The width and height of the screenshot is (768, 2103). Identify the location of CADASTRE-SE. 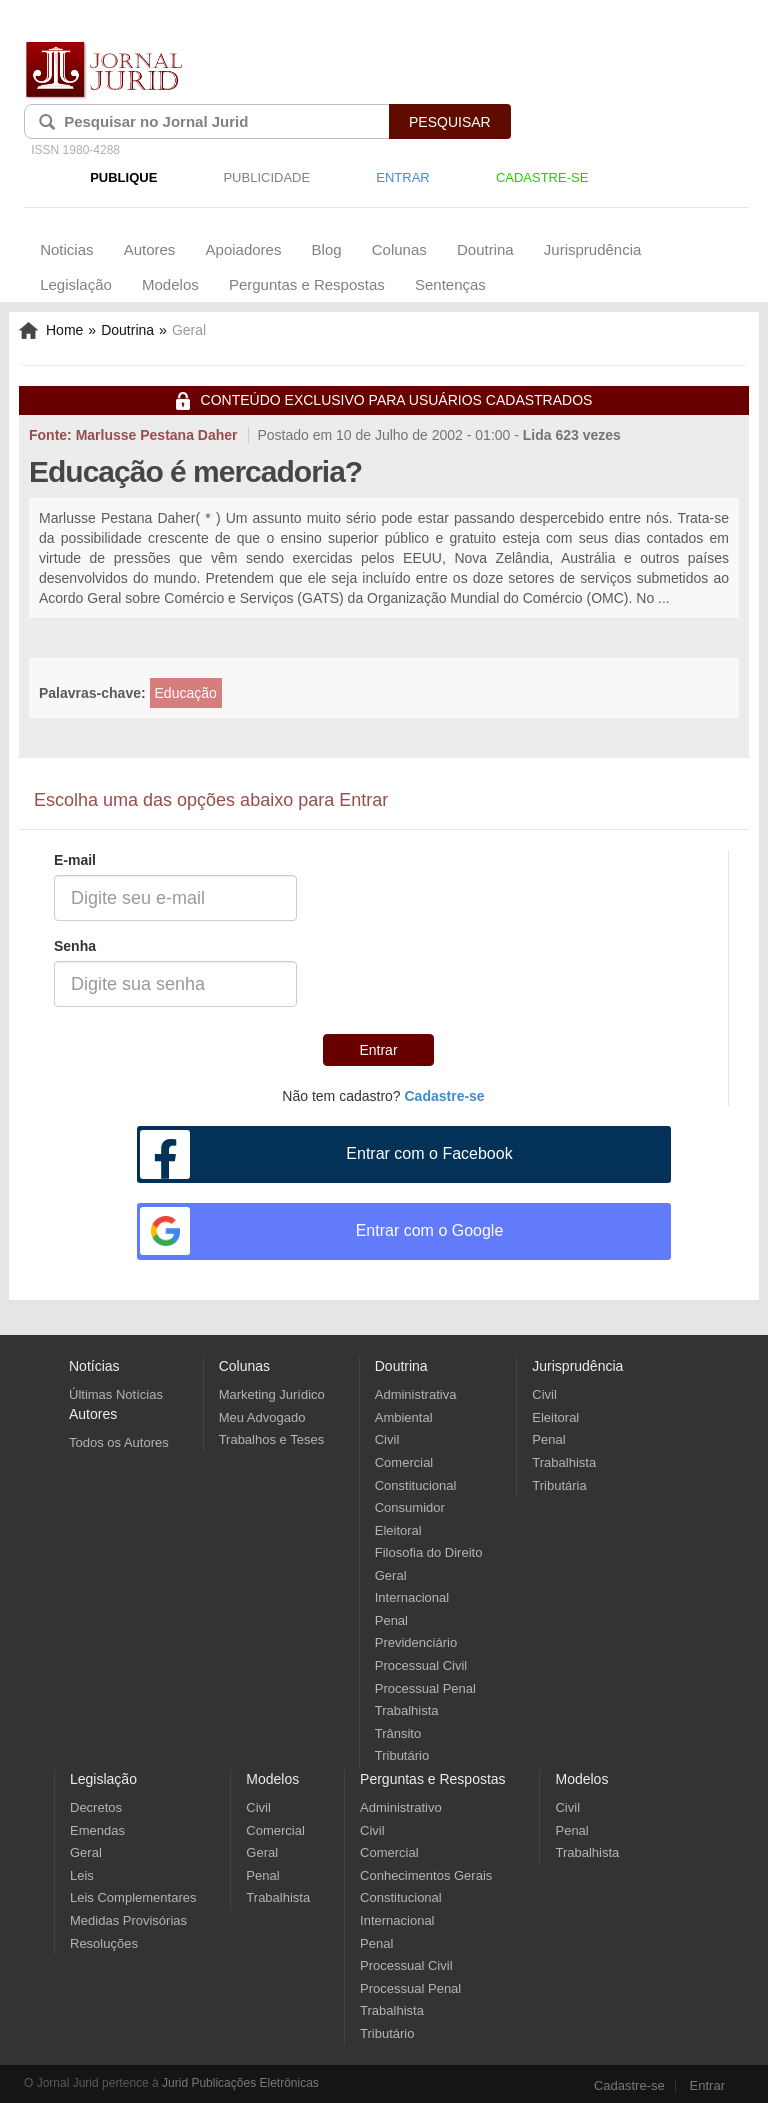
(542, 177).